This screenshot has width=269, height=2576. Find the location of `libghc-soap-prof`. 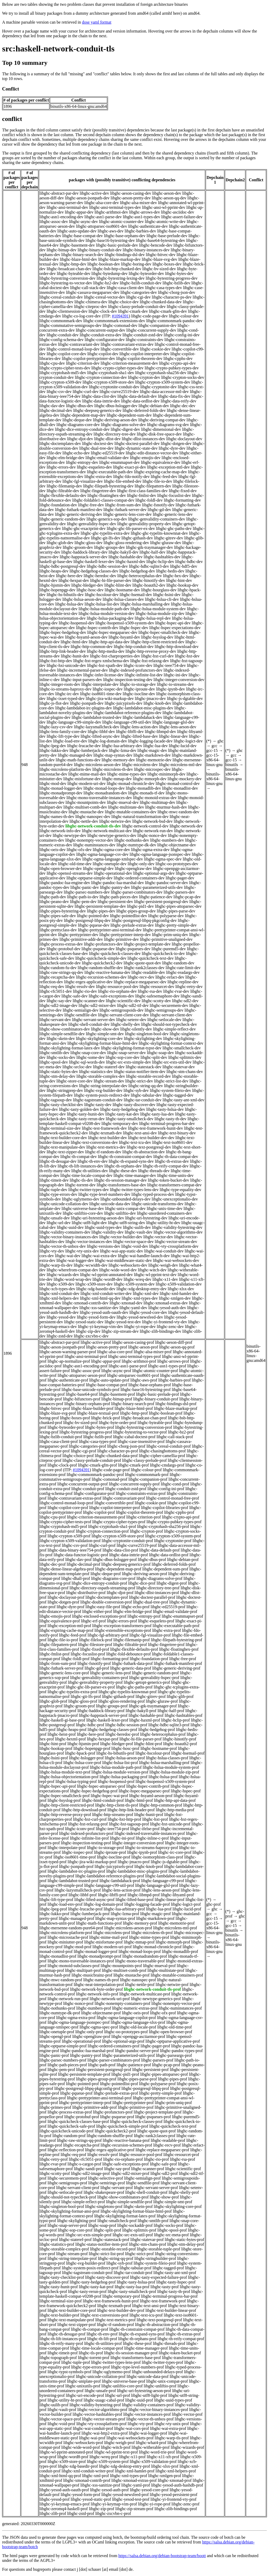

libghc-soap-prof is located at coordinates (102, 2225).